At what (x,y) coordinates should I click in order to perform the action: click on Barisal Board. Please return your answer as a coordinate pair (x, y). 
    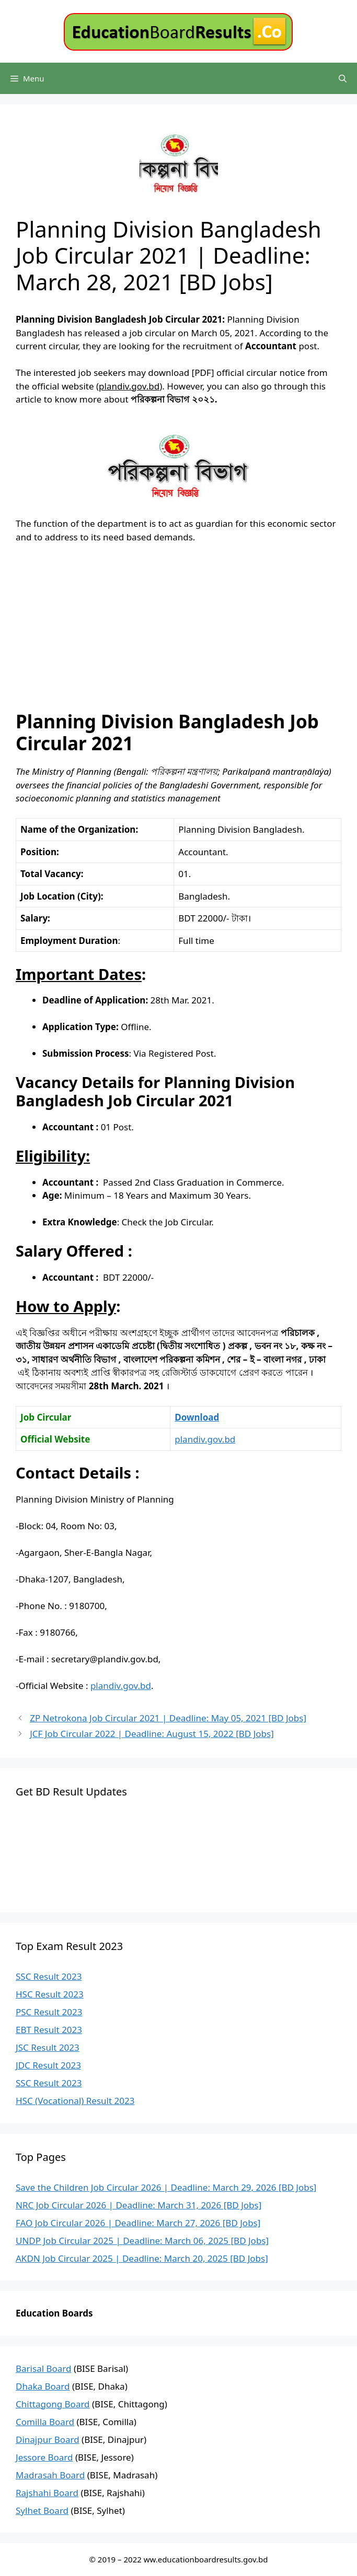
    Looking at the image, I should click on (44, 2368).